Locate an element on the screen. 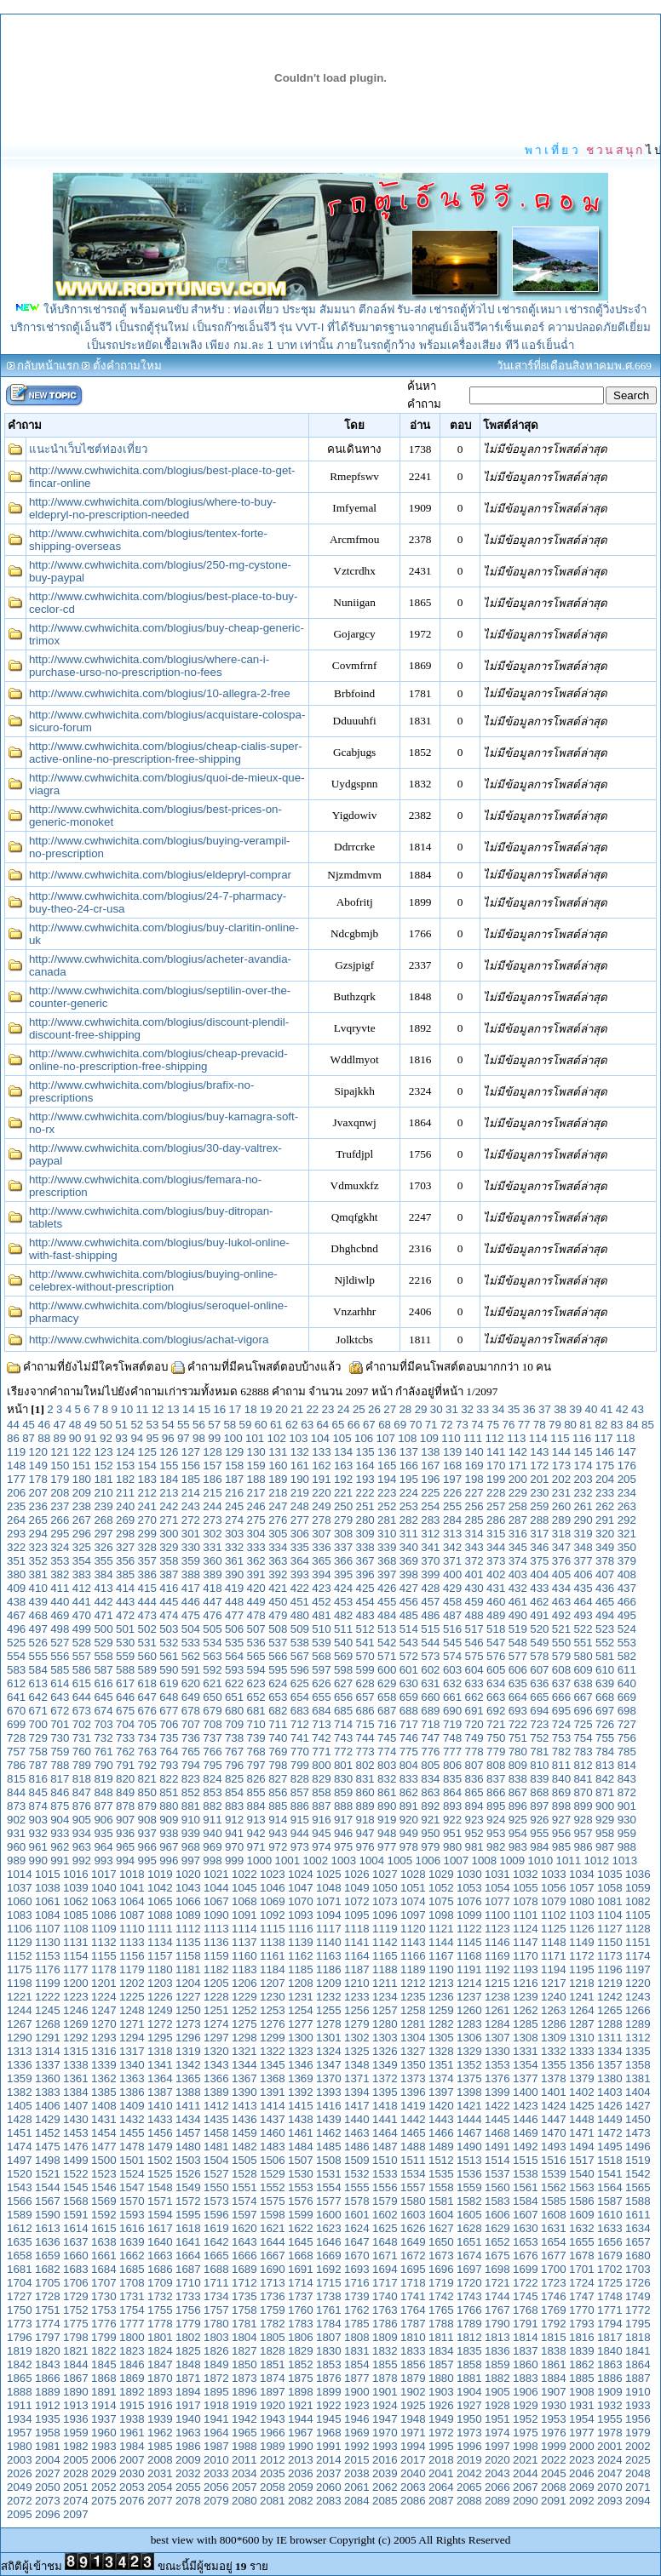 Image resolution: width=661 pixels, height=2576 pixels. 1485 is located at coordinates (329, 2146).